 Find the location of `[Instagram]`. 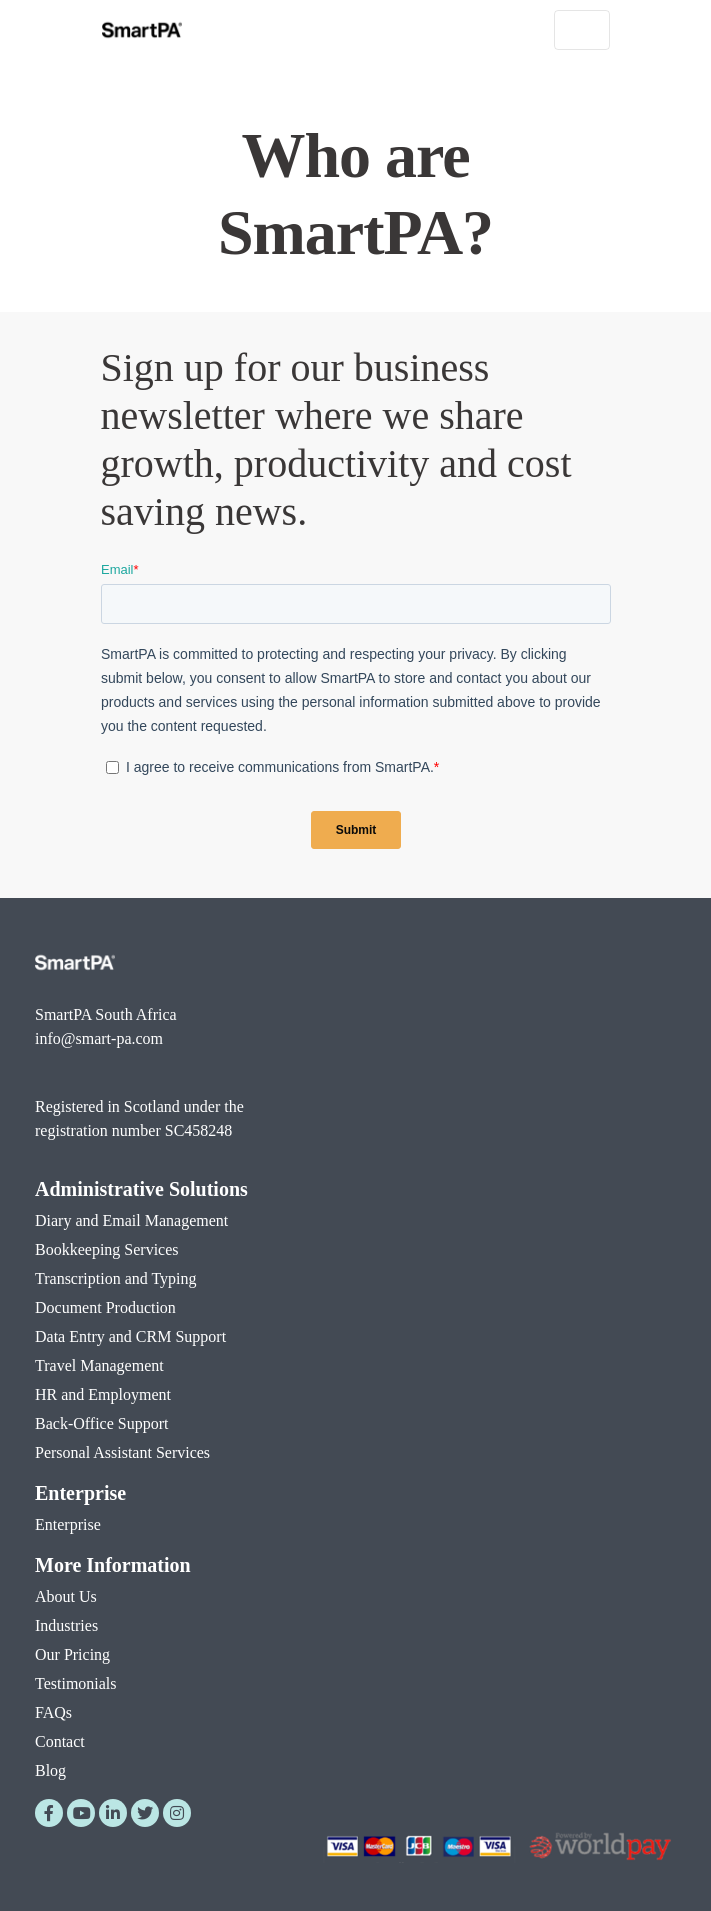

[Instagram] is located at coordinates (177, 1813).